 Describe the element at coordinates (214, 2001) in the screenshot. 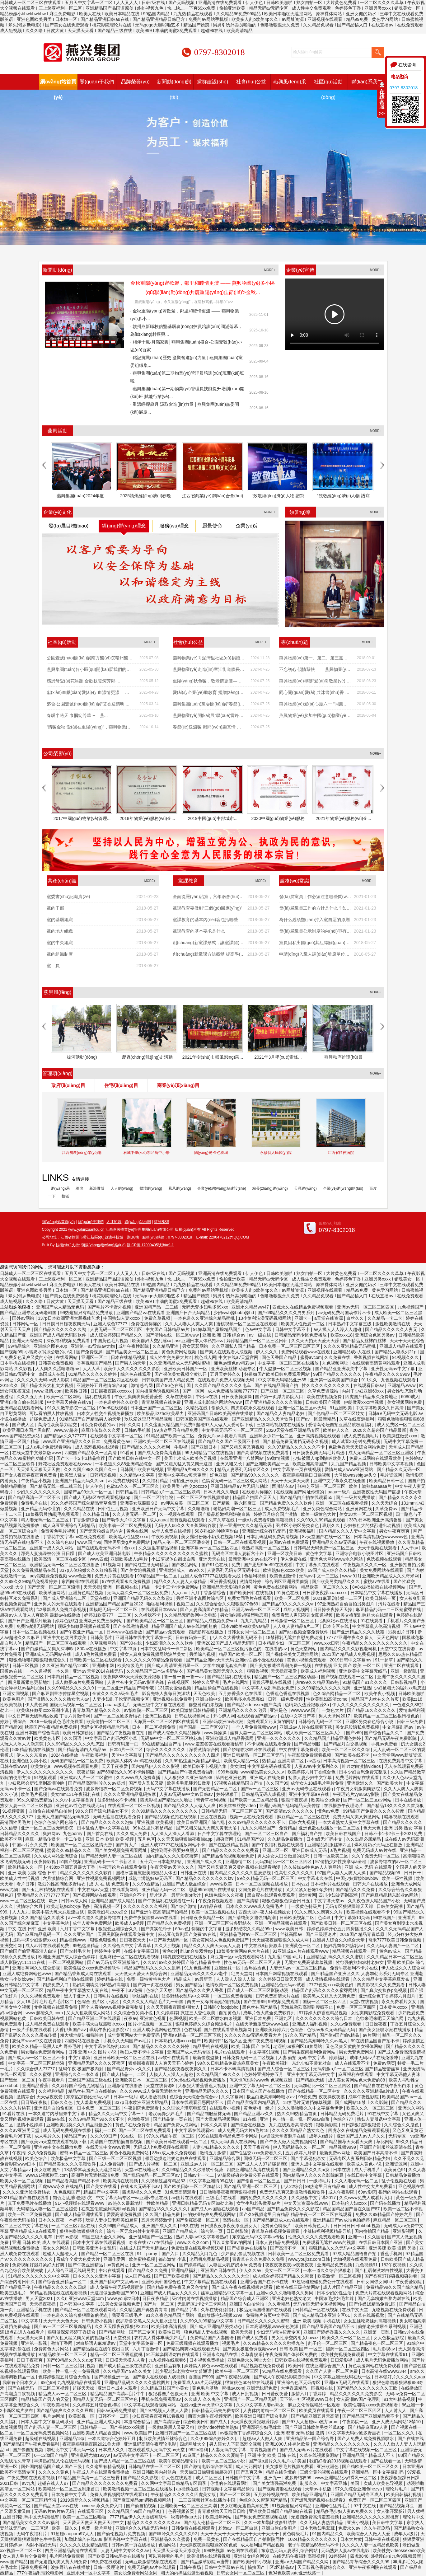

I see `两男一女3p揉着她的奶视频` at that location.